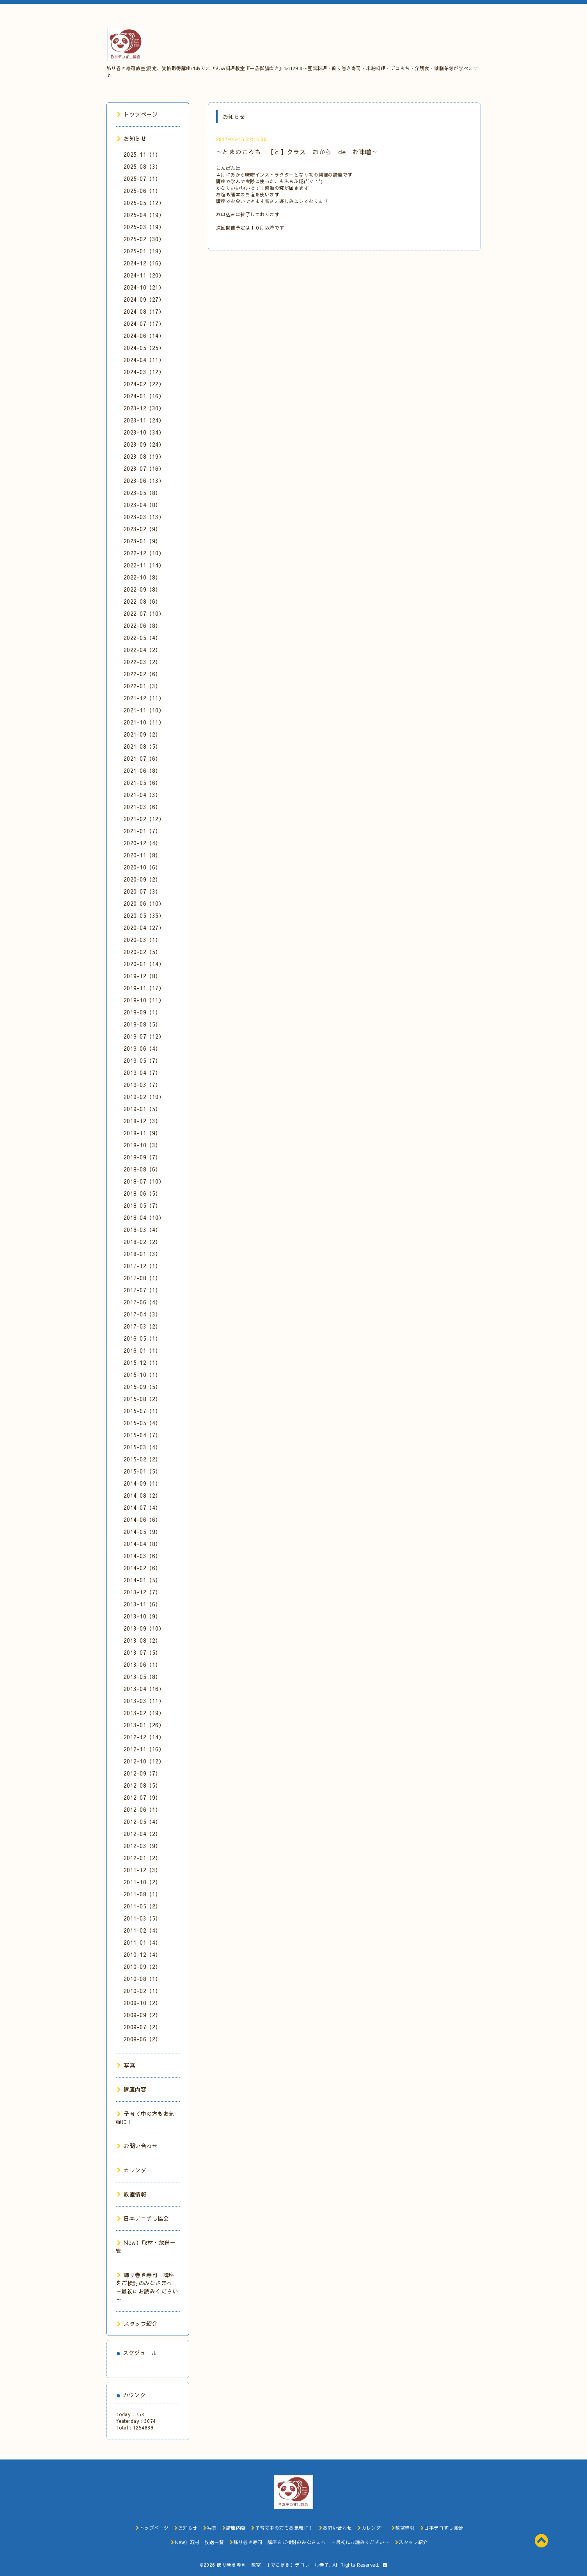 The height and width of the screenshot is (2576, 587). I want to click on 2021-08（5）, so click(142, 746).